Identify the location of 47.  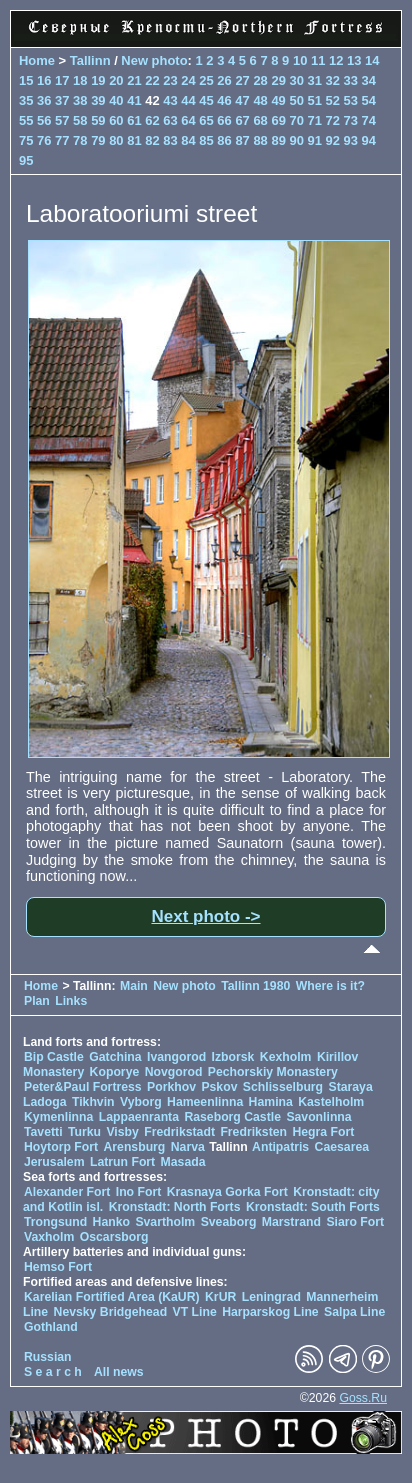
(242, 100).